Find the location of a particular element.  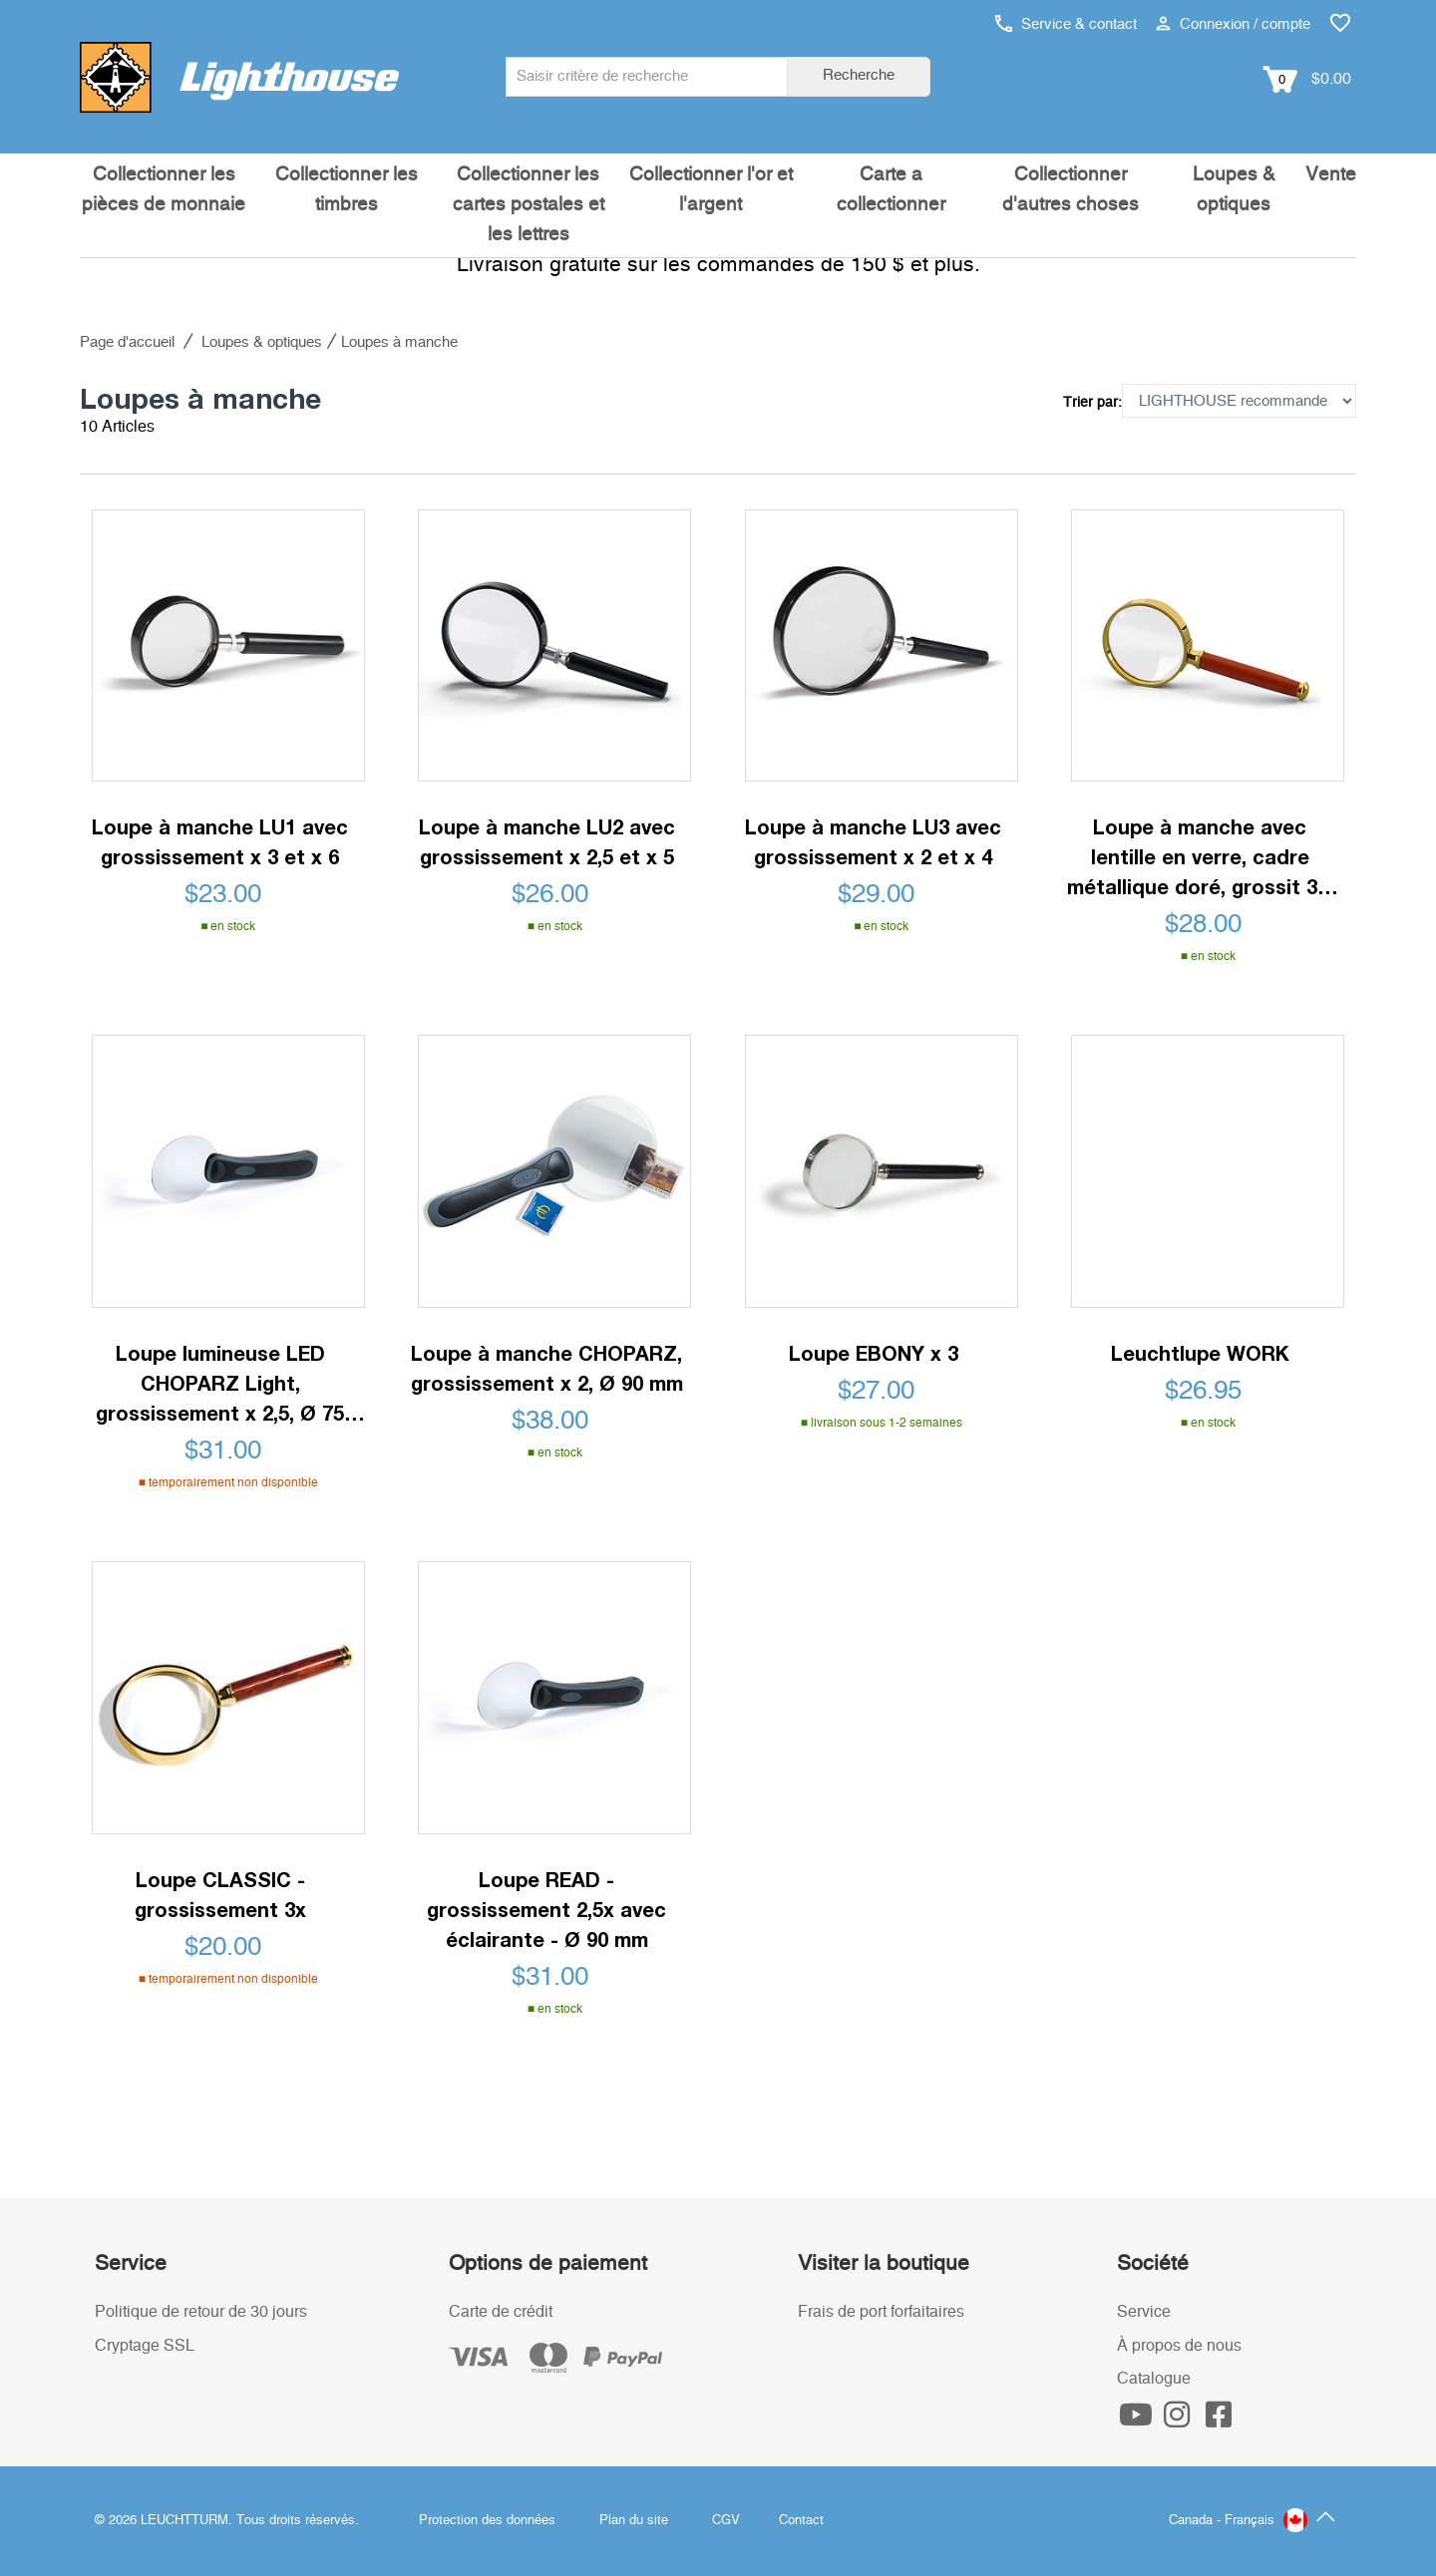

Loupe lumineuse LED CHOPARZ Light, grossissement x 2,5, Ø 75 mm is located at coordinates (220, 1384).